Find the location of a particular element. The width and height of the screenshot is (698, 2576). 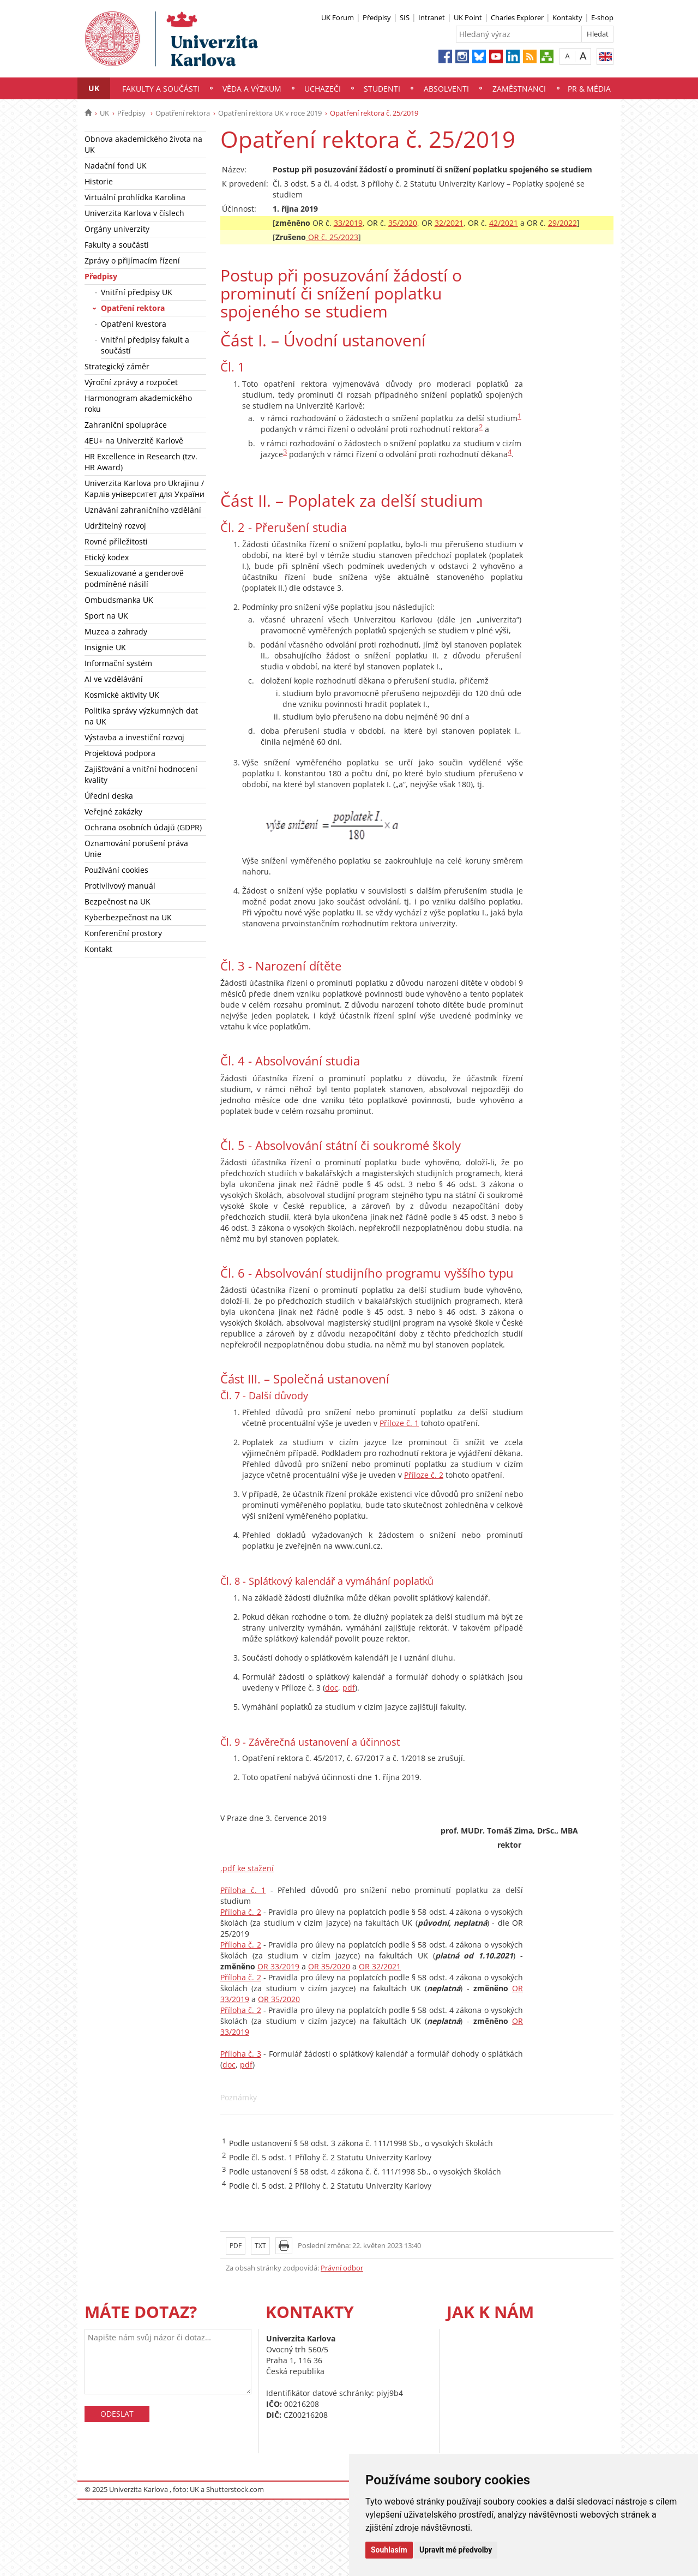

Ombudsmanka UK is located at coordinates (119, 600).